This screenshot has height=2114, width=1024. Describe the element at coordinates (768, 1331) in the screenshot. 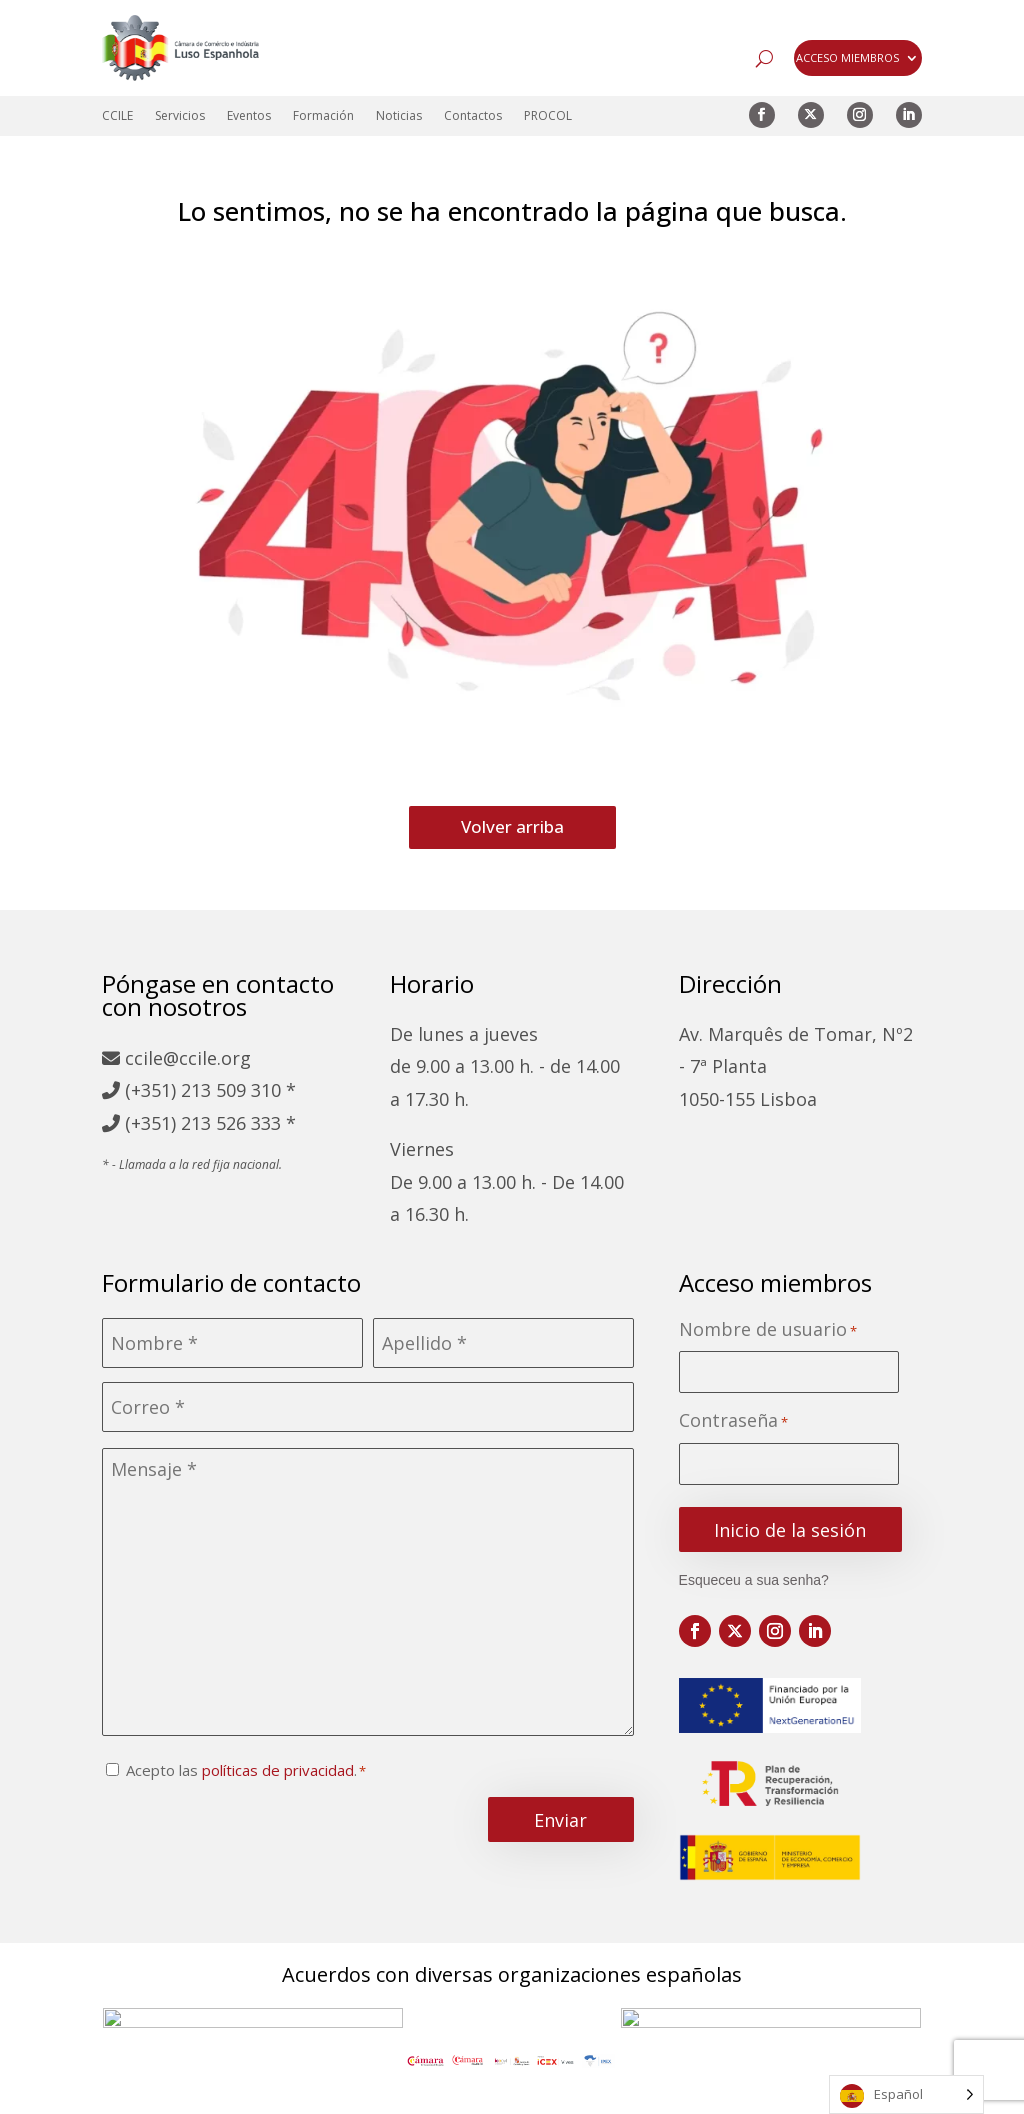

I see `Nombre de usuario` at that location.